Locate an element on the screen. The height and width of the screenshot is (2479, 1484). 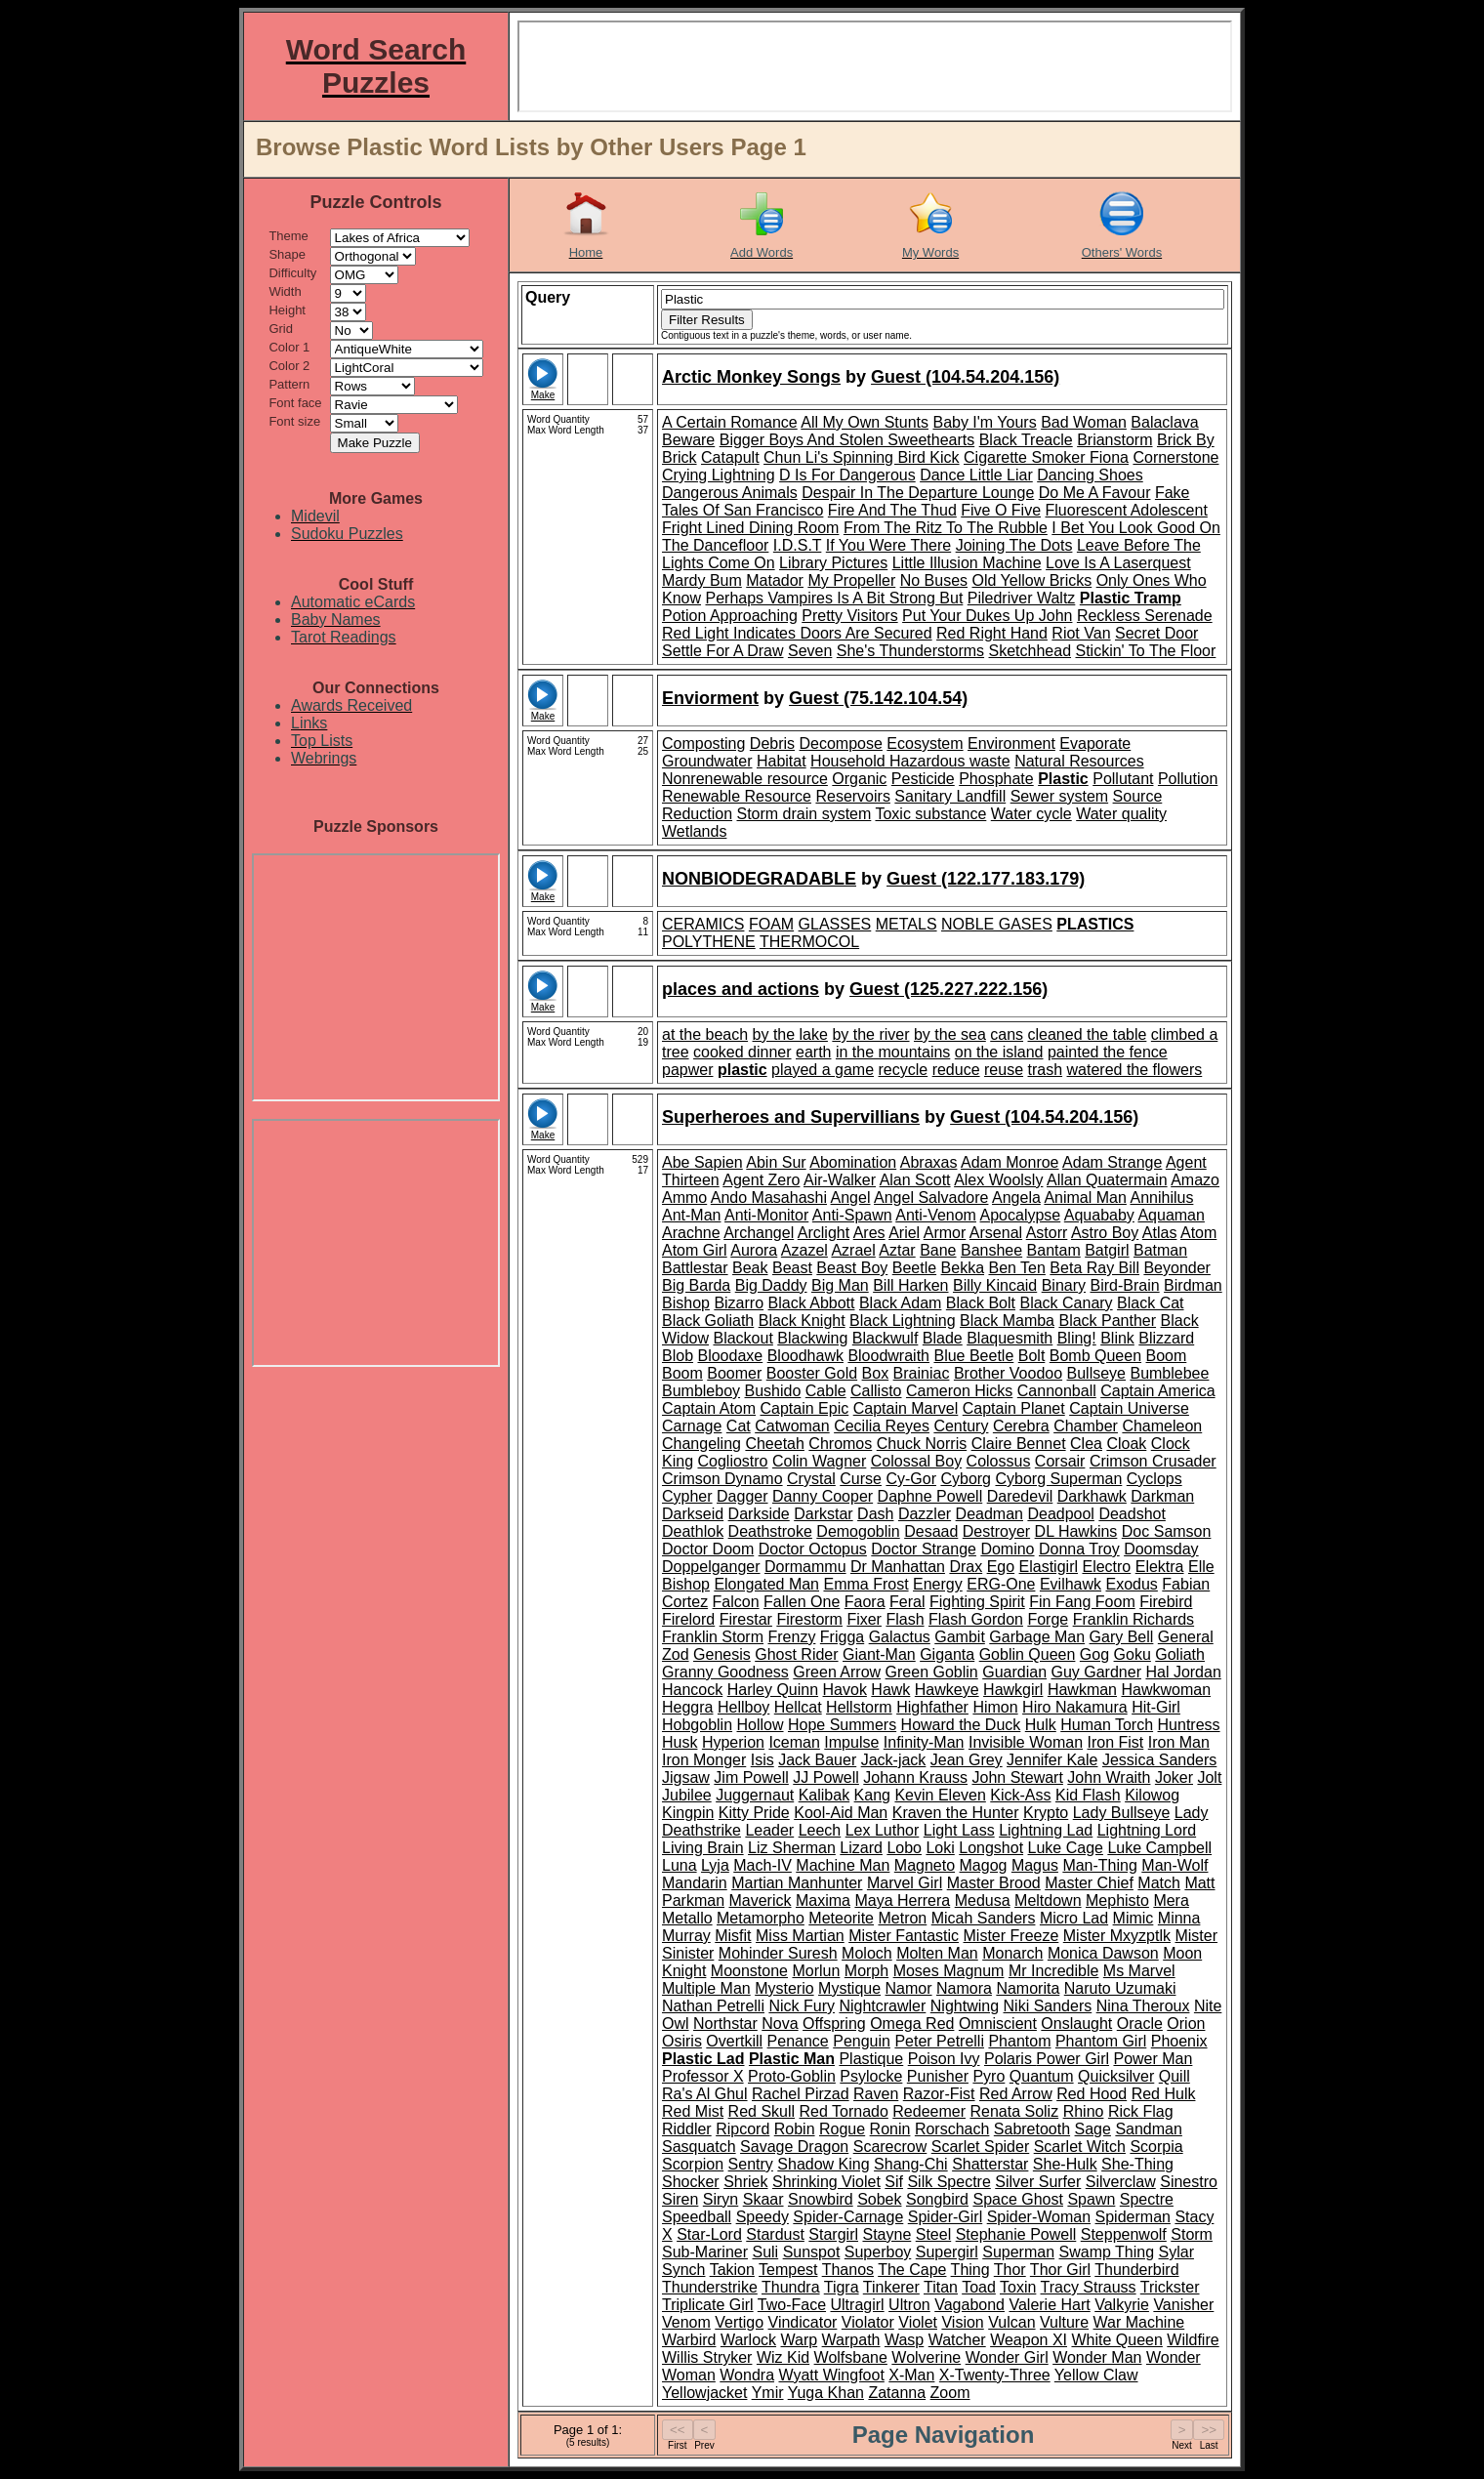
Ymir is located at coordinates (768, 2392).